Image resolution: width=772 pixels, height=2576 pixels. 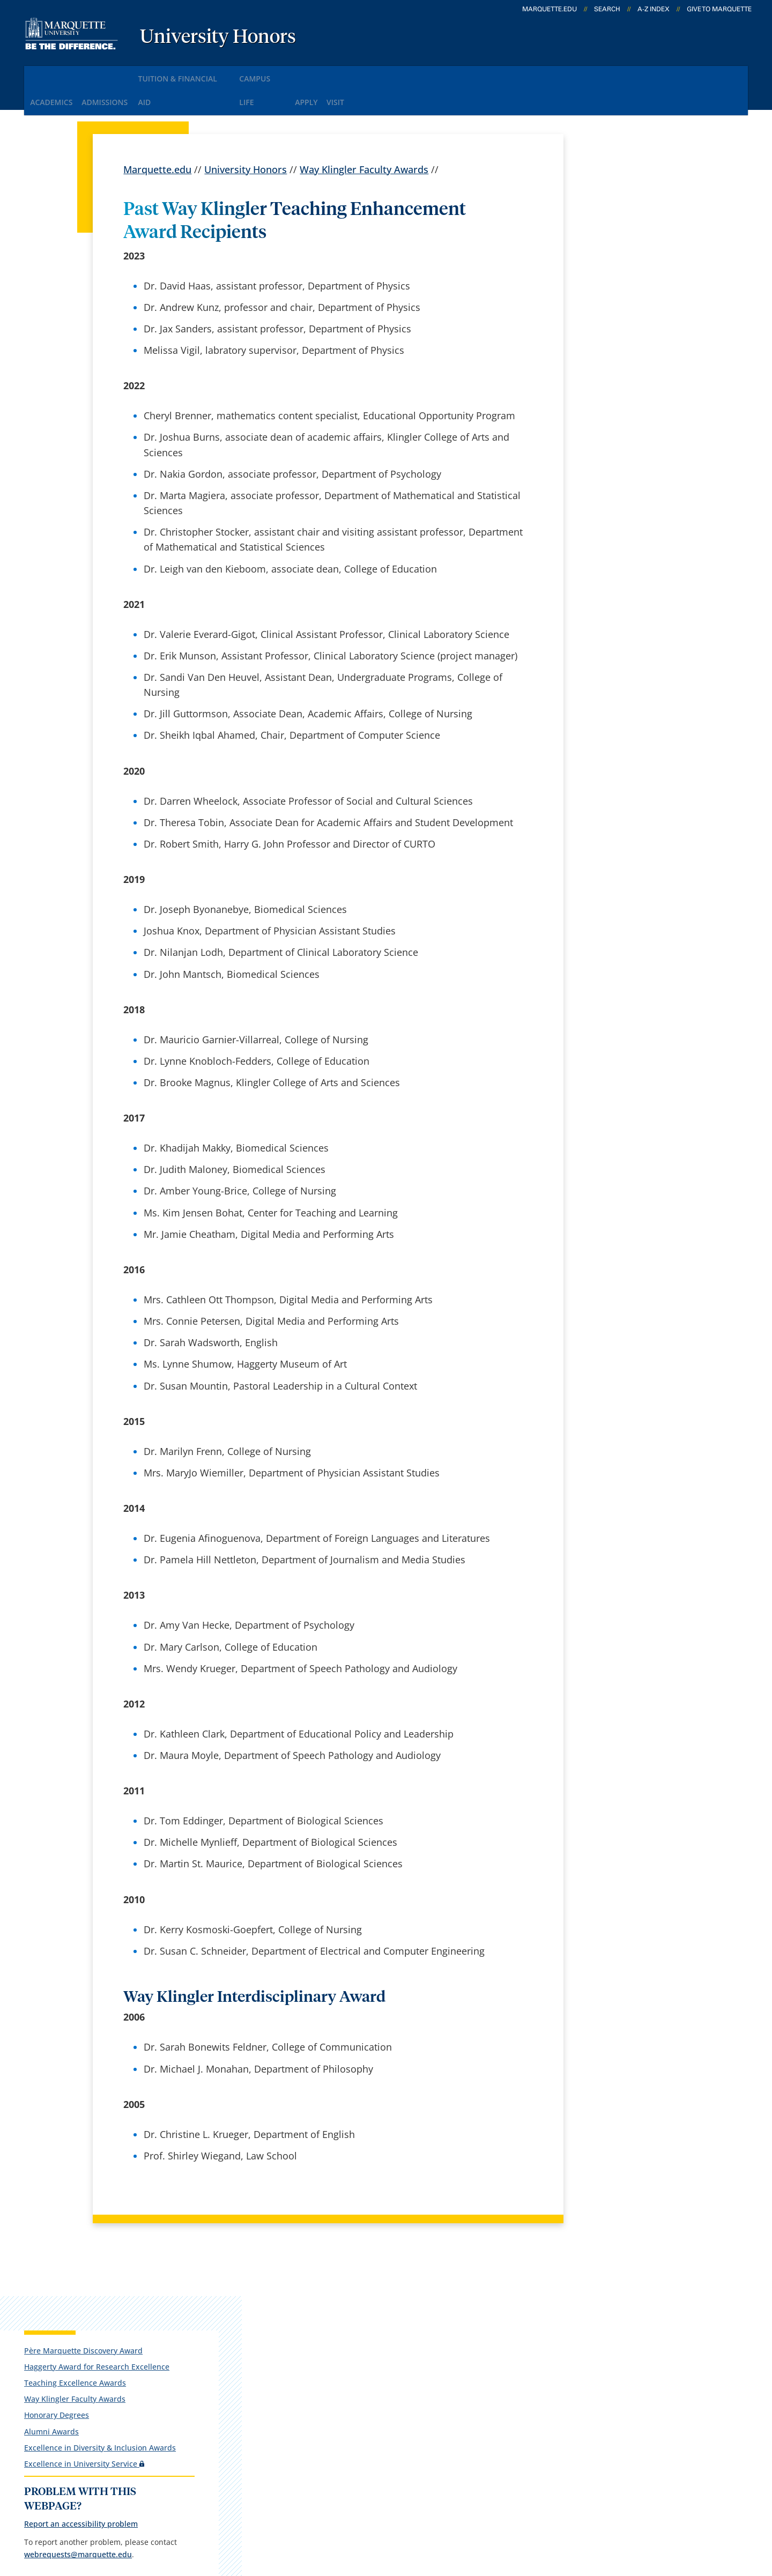 I want to click on CheckMarq, so click(x=400, y=2364).